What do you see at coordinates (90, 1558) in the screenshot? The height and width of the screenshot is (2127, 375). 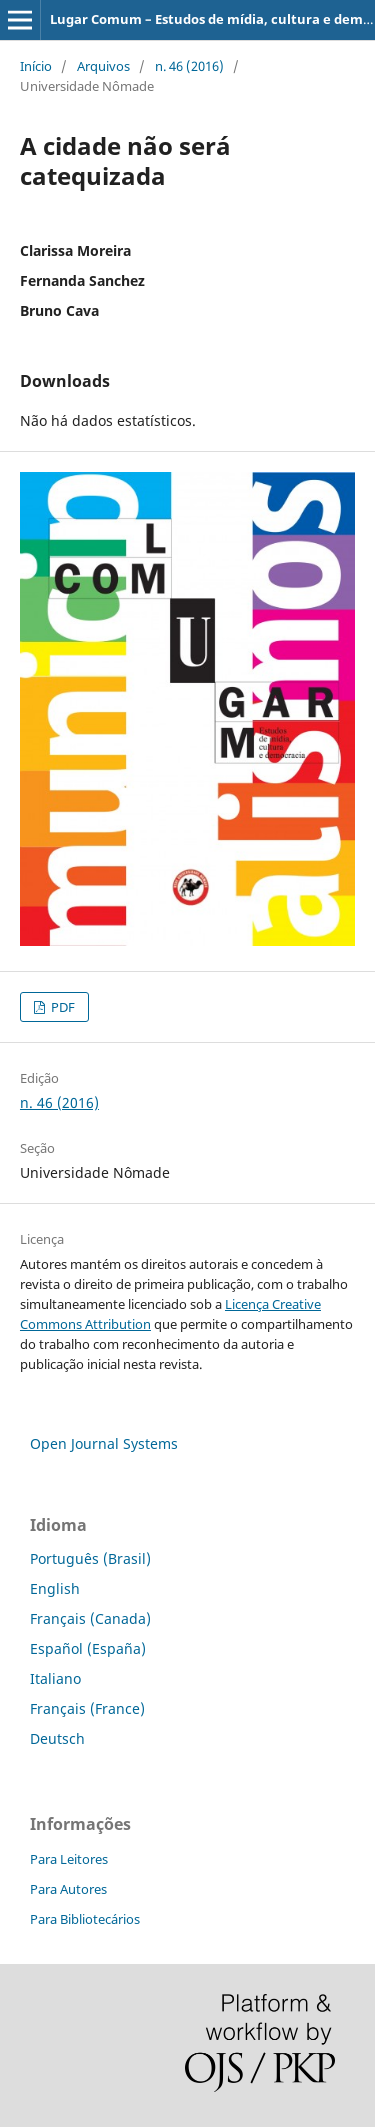 I see `Português (Brasil)` at bounding box center [90, 1558].